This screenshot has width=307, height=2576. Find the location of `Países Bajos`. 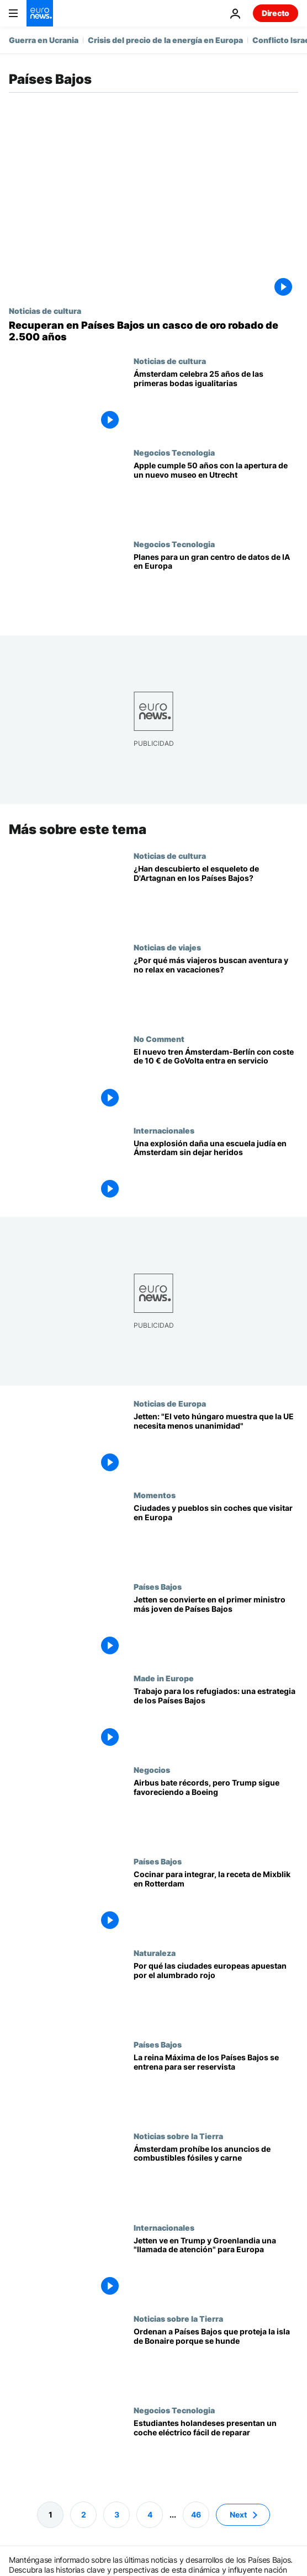

Países Bajos is located at coordinates (158, 1586).